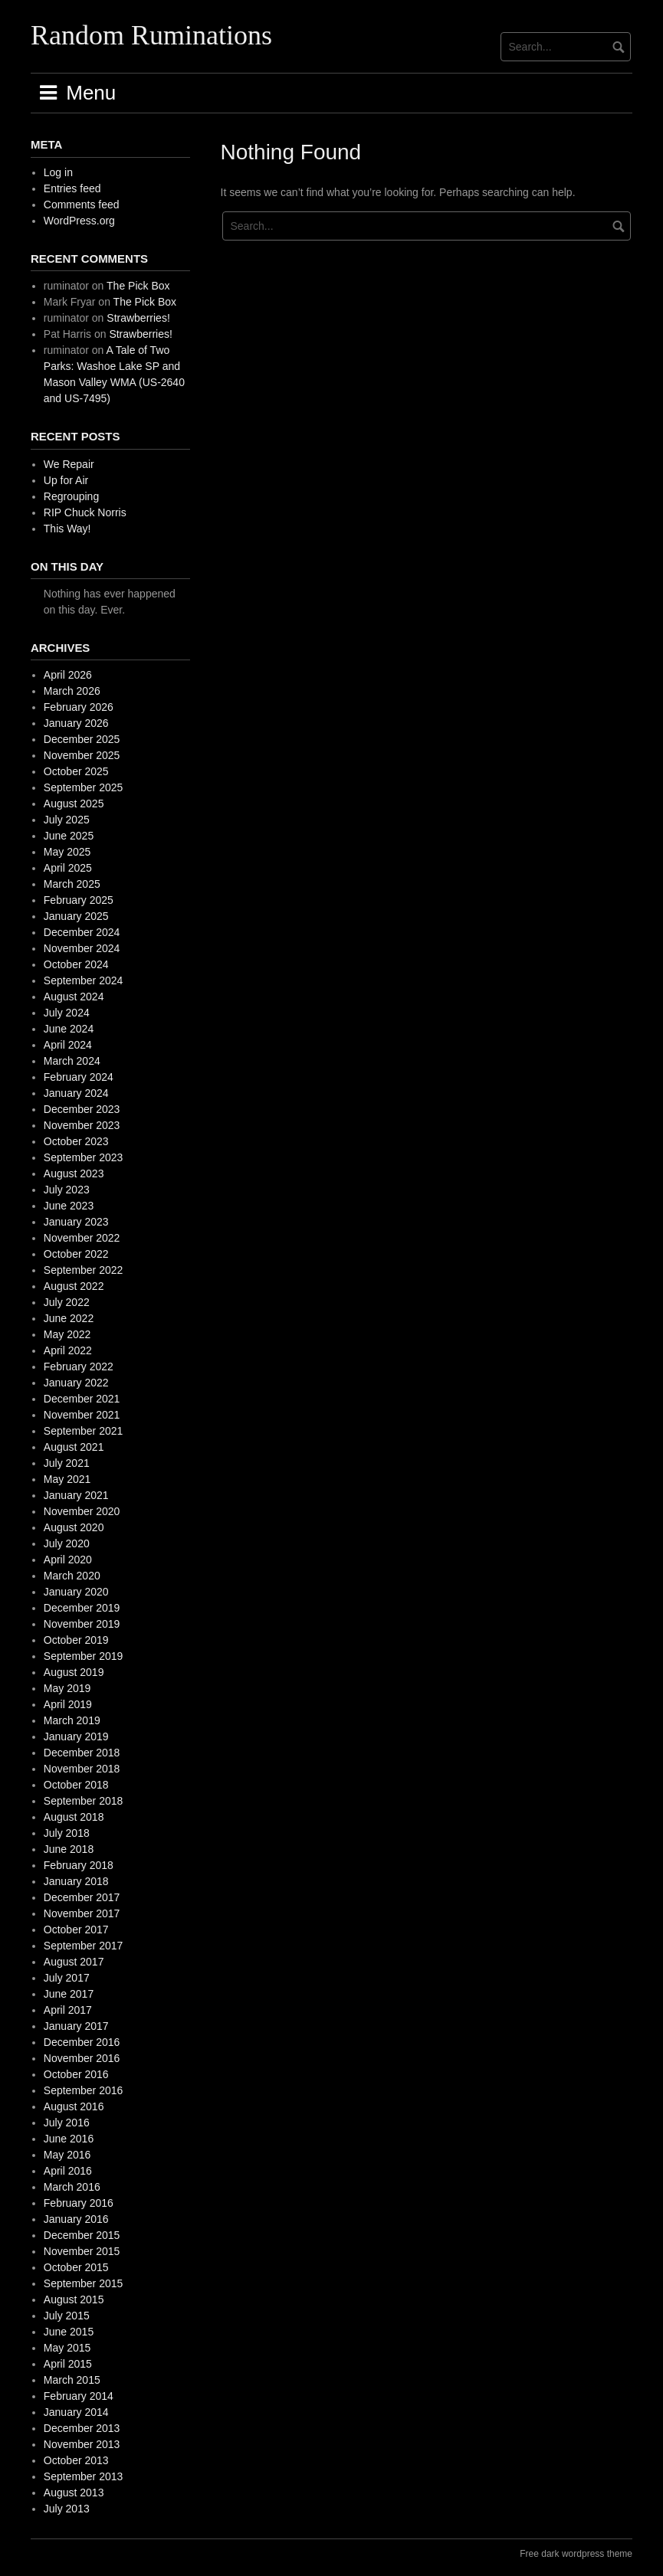  Describe the element at coordinates (69, 464) in the screenshot. I see `We Repair` at that location.